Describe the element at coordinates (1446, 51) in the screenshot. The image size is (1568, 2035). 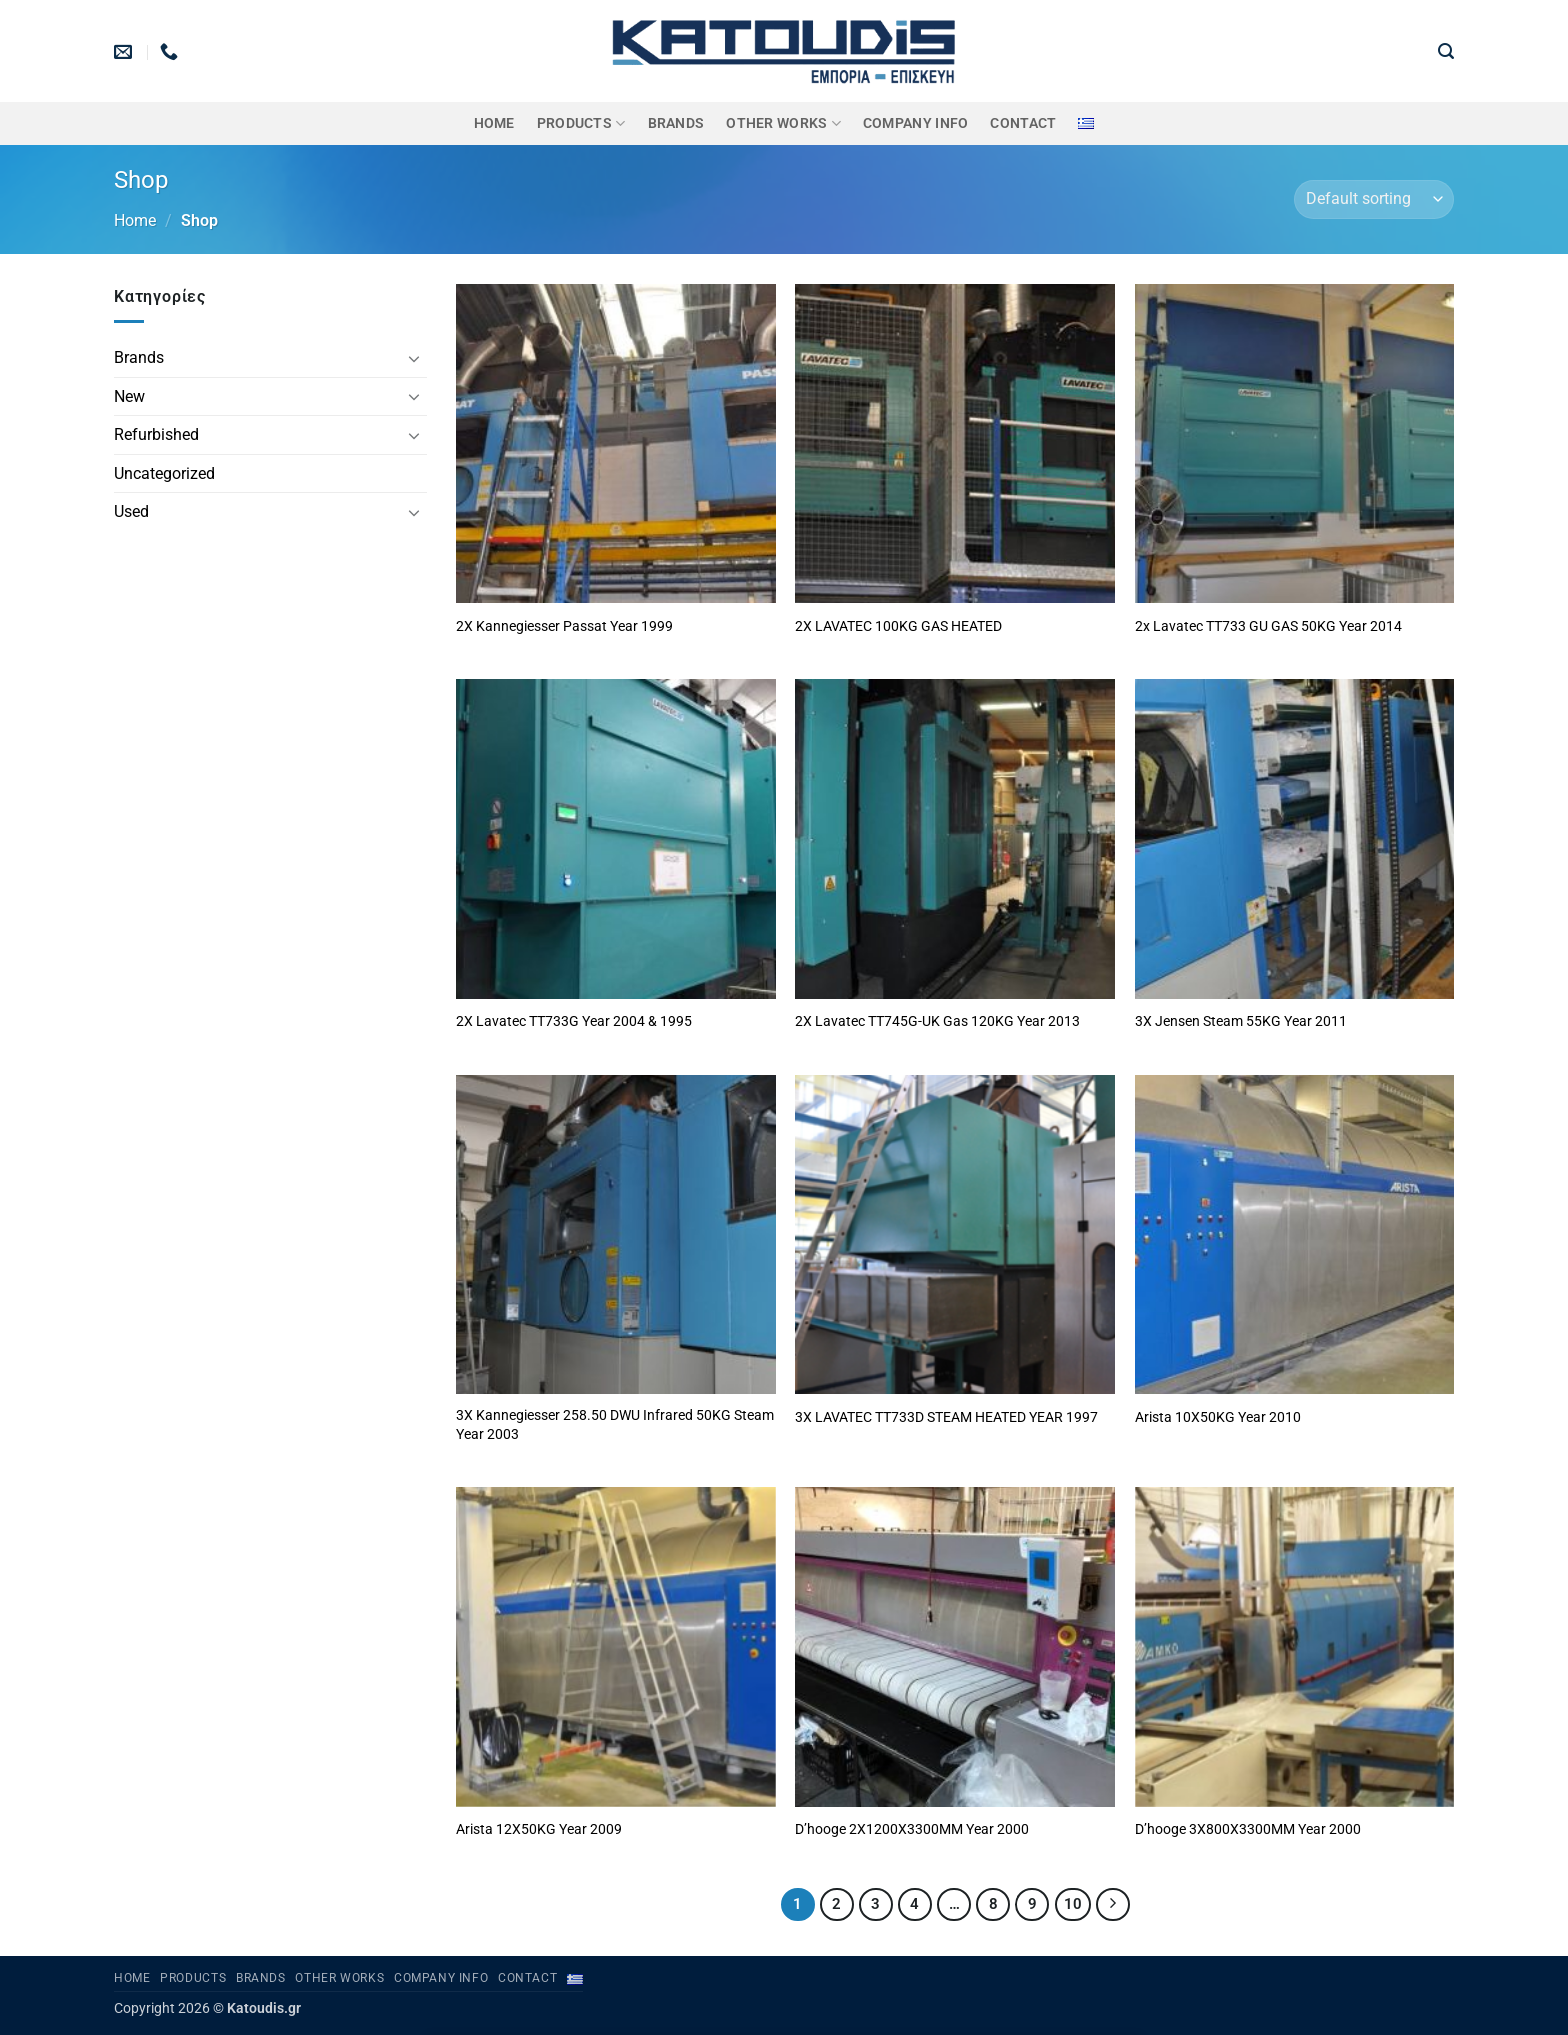
I see `[button]` at that location.